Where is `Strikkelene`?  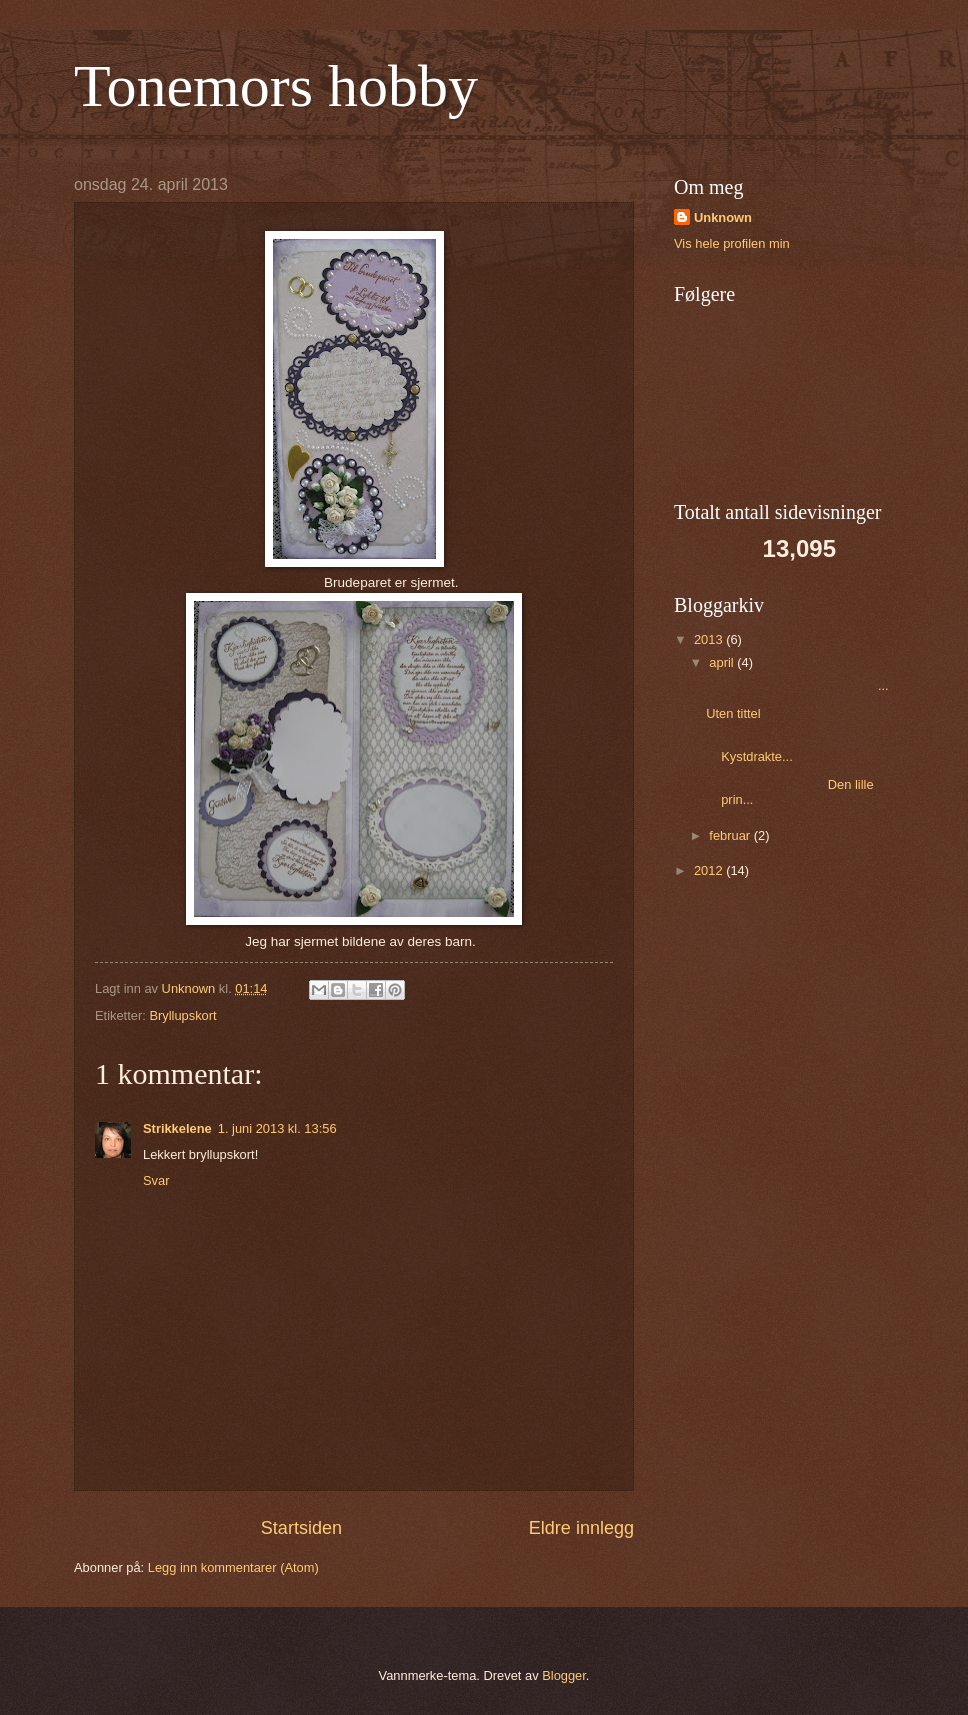 Strikkelene is located at coordinates (177, 1128).